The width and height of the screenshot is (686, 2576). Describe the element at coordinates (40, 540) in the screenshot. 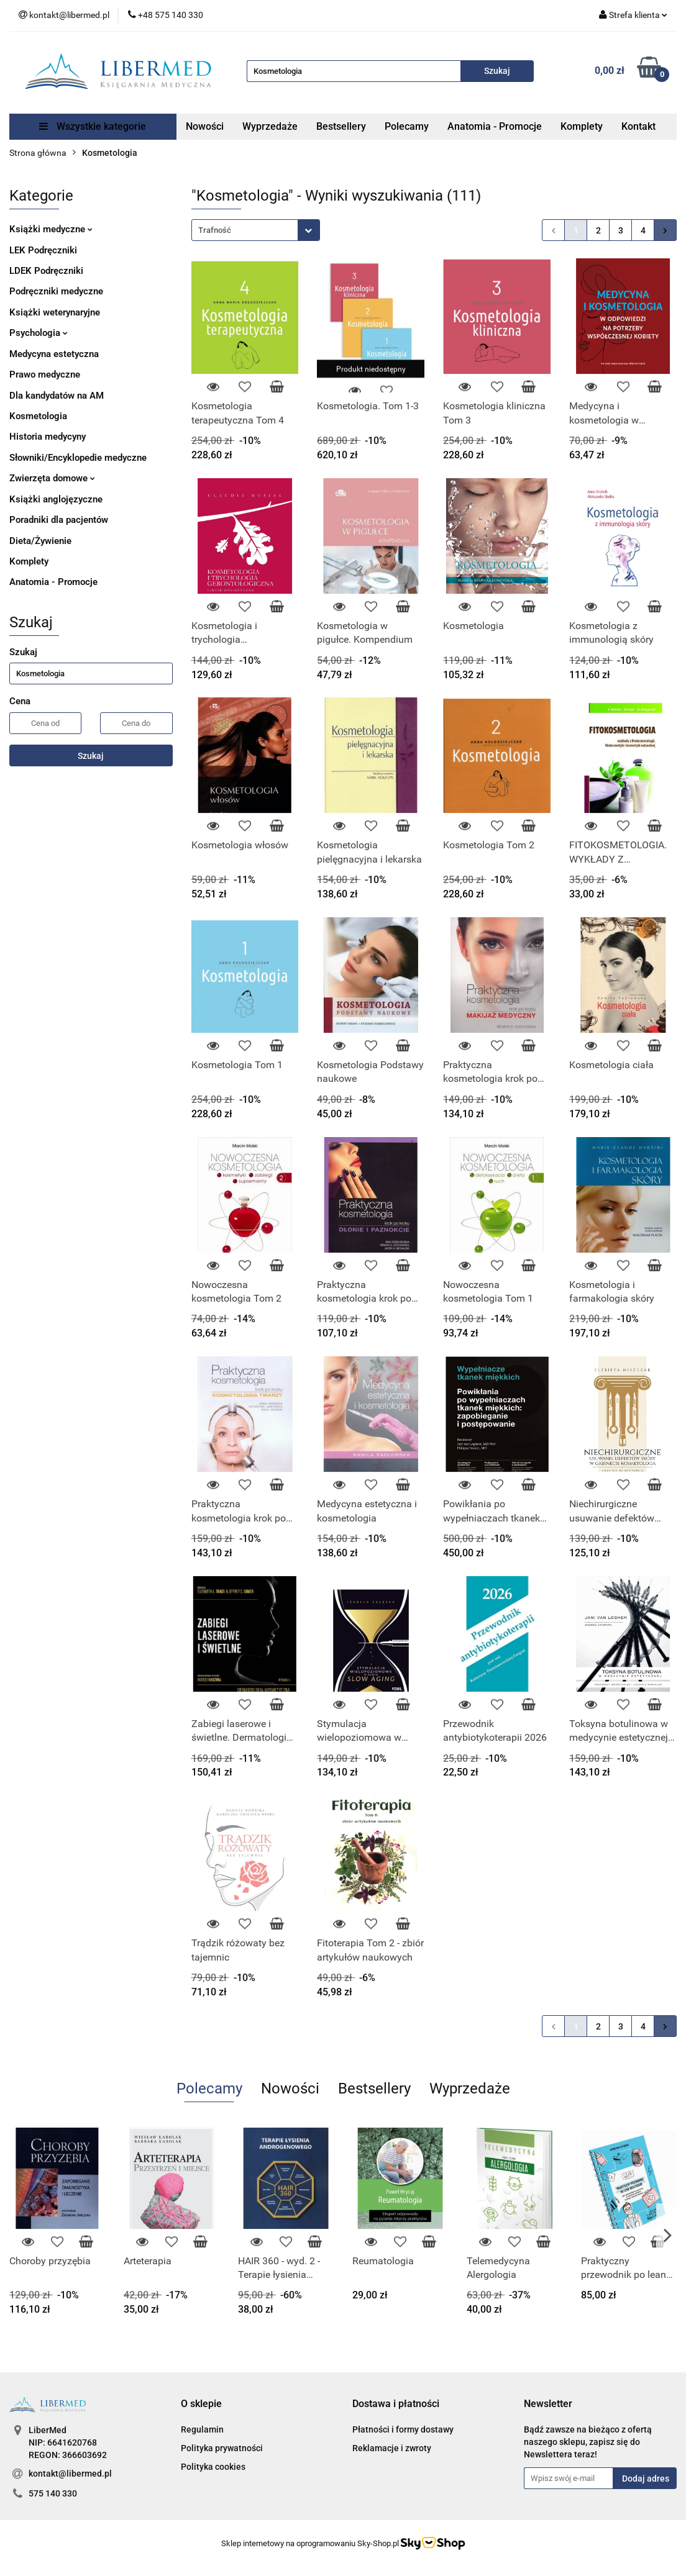

I see `Dieta/Żywienie` at that location.